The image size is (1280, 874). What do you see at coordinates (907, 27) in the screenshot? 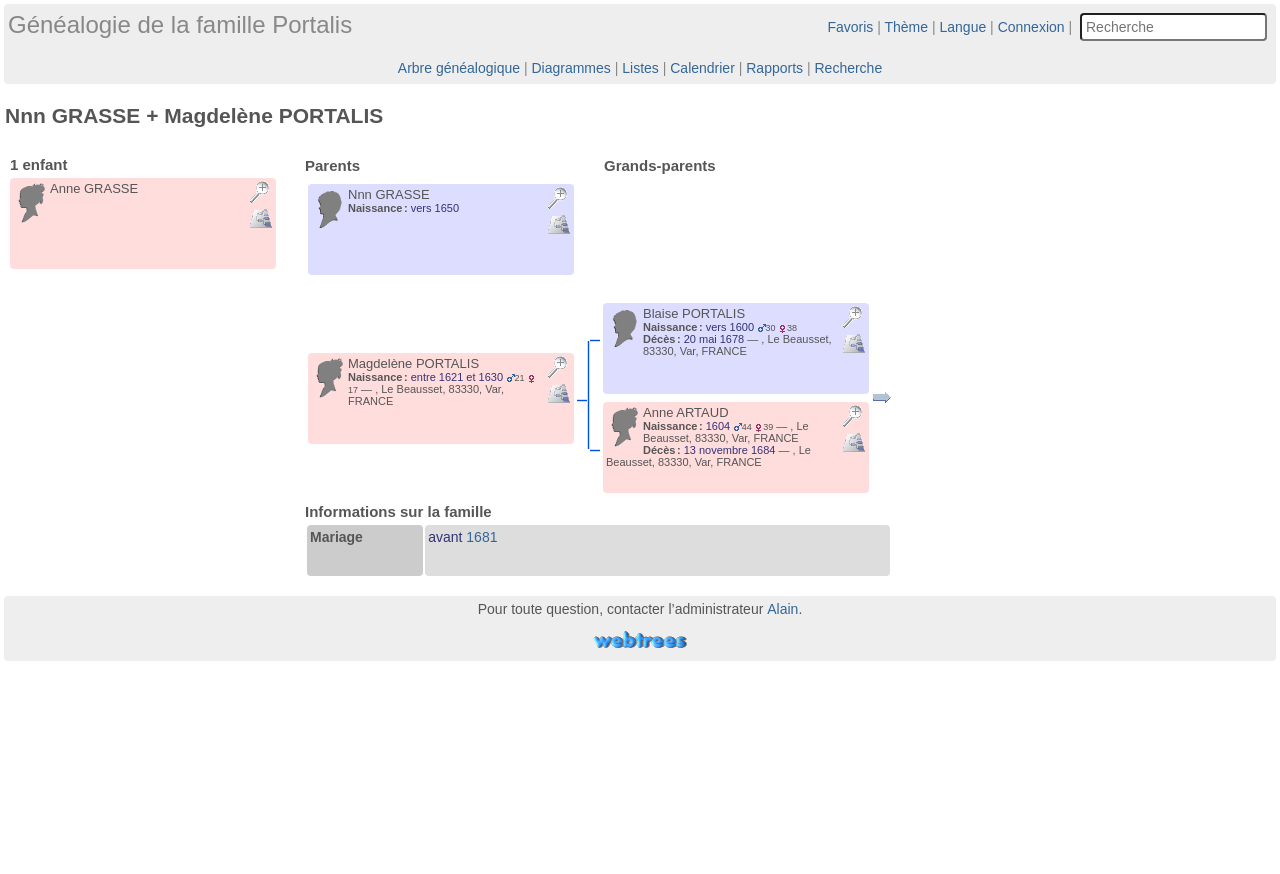
I see `Thème` at bounding box center [907, 27].